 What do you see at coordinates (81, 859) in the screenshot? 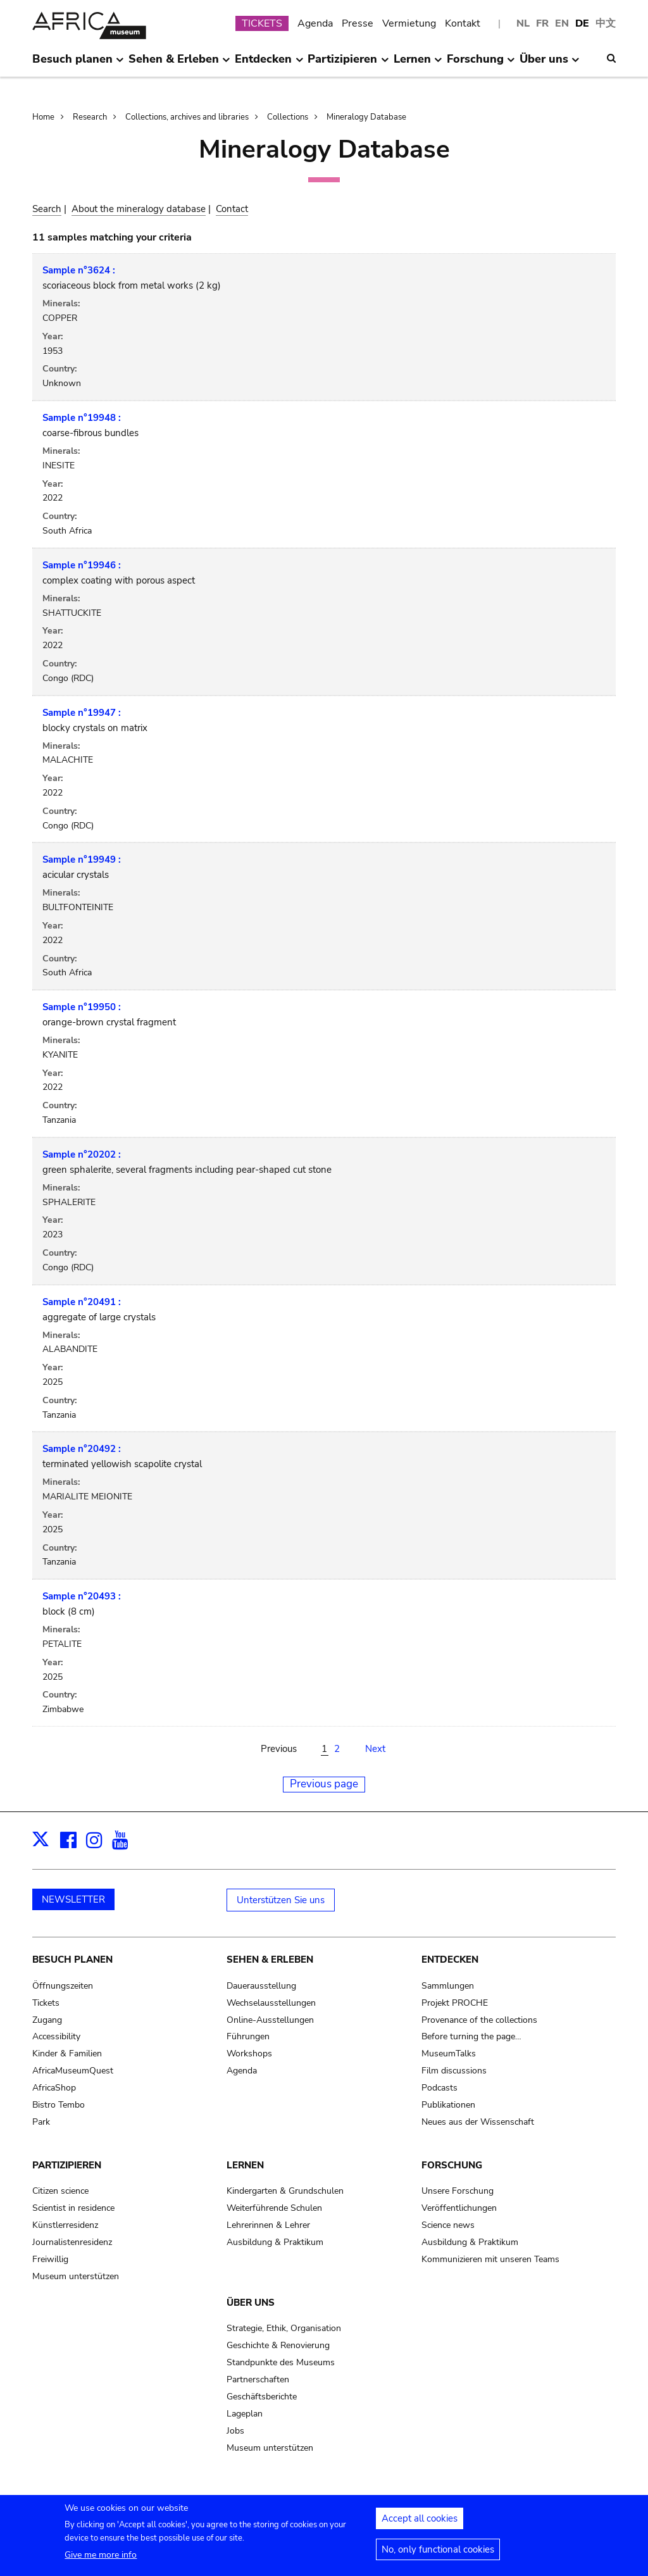
I see `Sample n°19949 :` at bounding box center [81, 859].